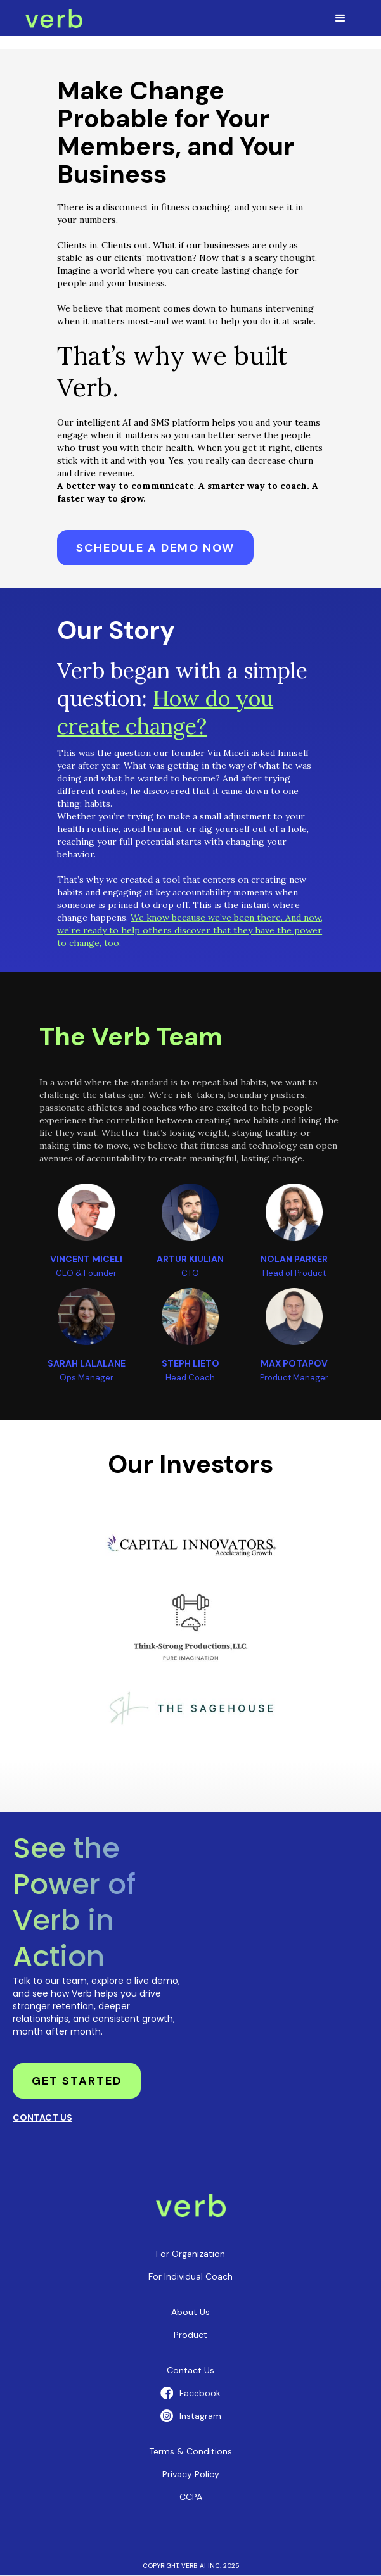  Describe the element at coordinates (42, 2117) in the screenshot. I see `CONTACT US` at that location.